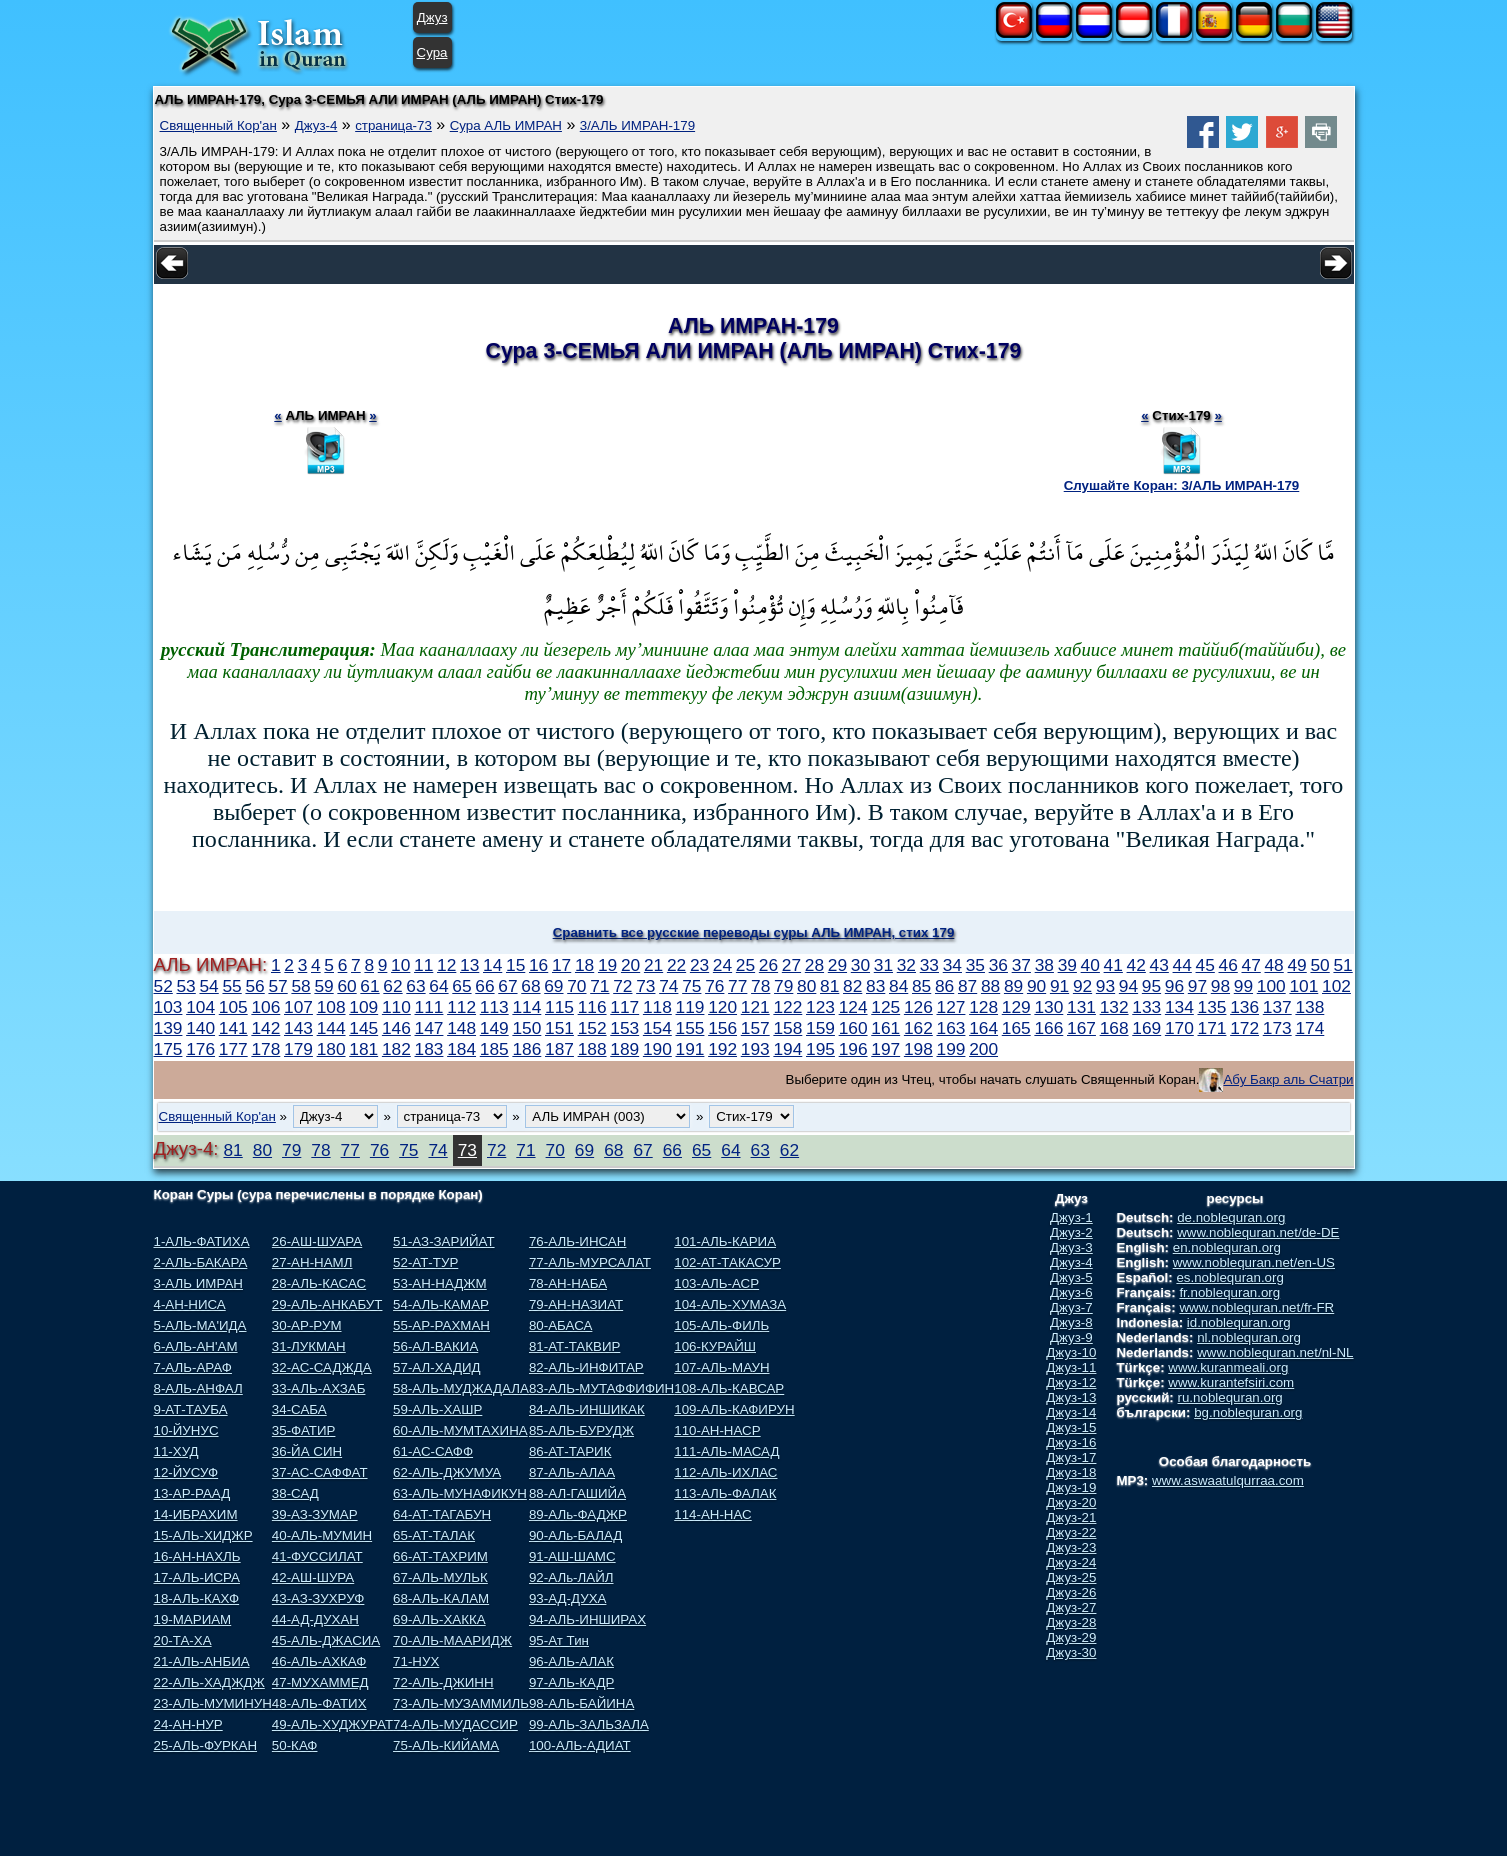  What do you see at coordinates (725, 1493) in the screenshot?
I see `113-АЛЬ-ФАЛАК` at bounding box center [725, 1493].